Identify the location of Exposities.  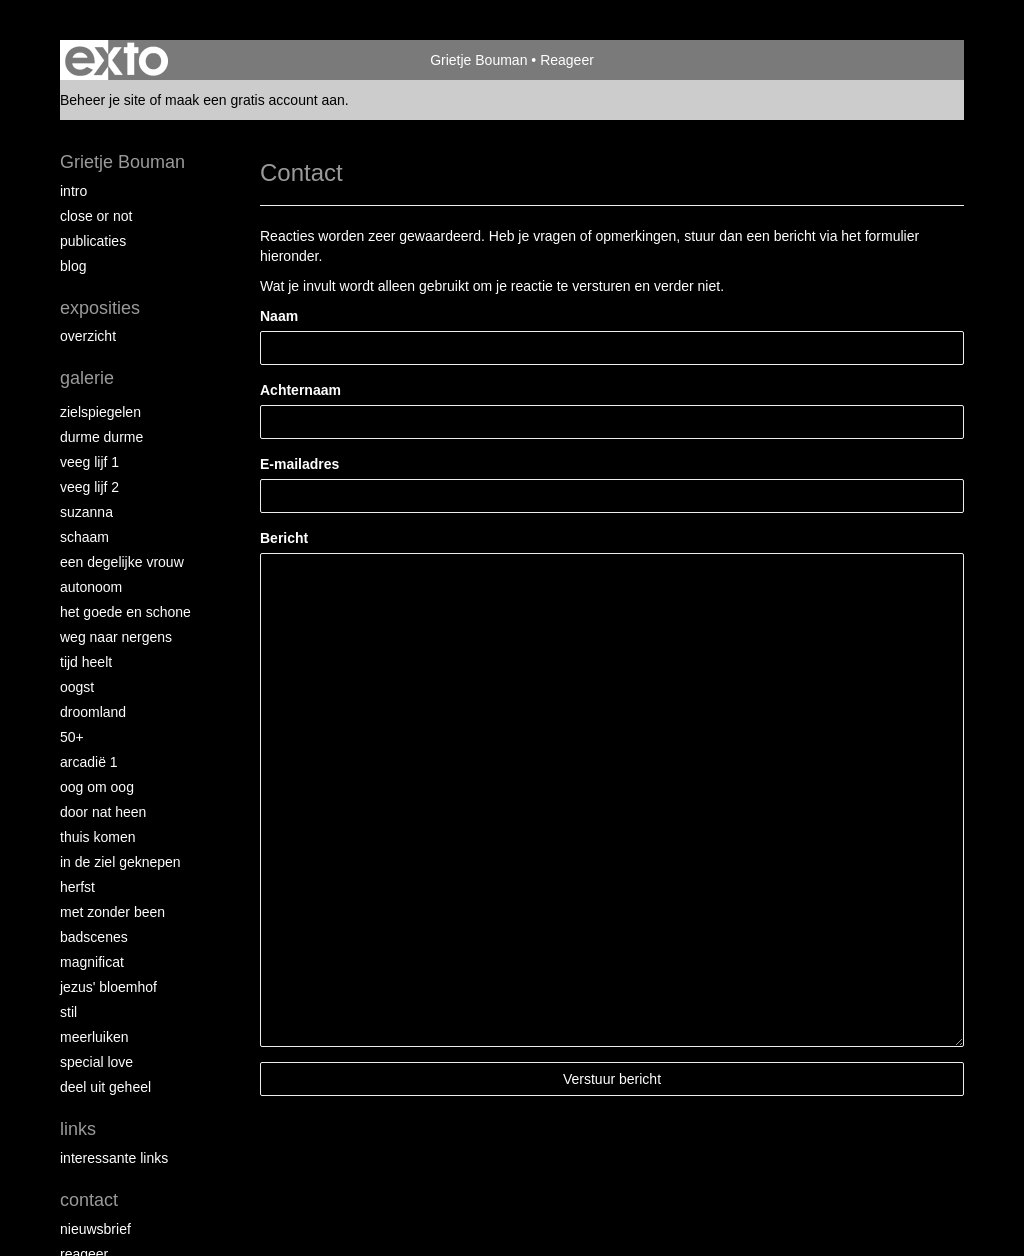
(100, 308).